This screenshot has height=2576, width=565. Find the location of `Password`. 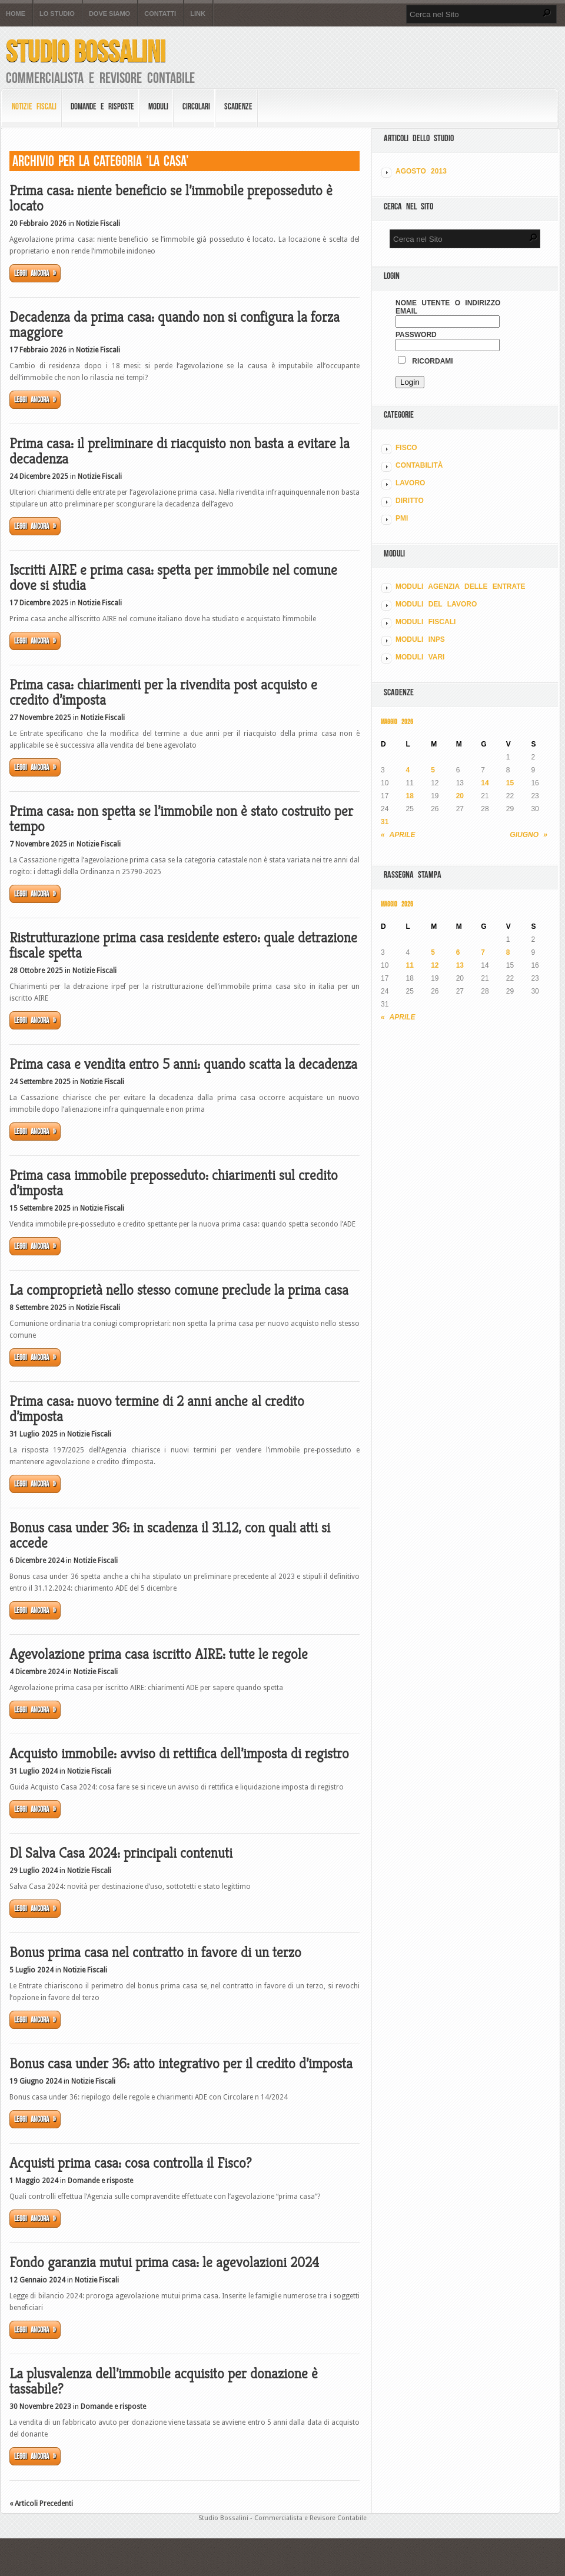

Password is located at coordinates (416, 335).